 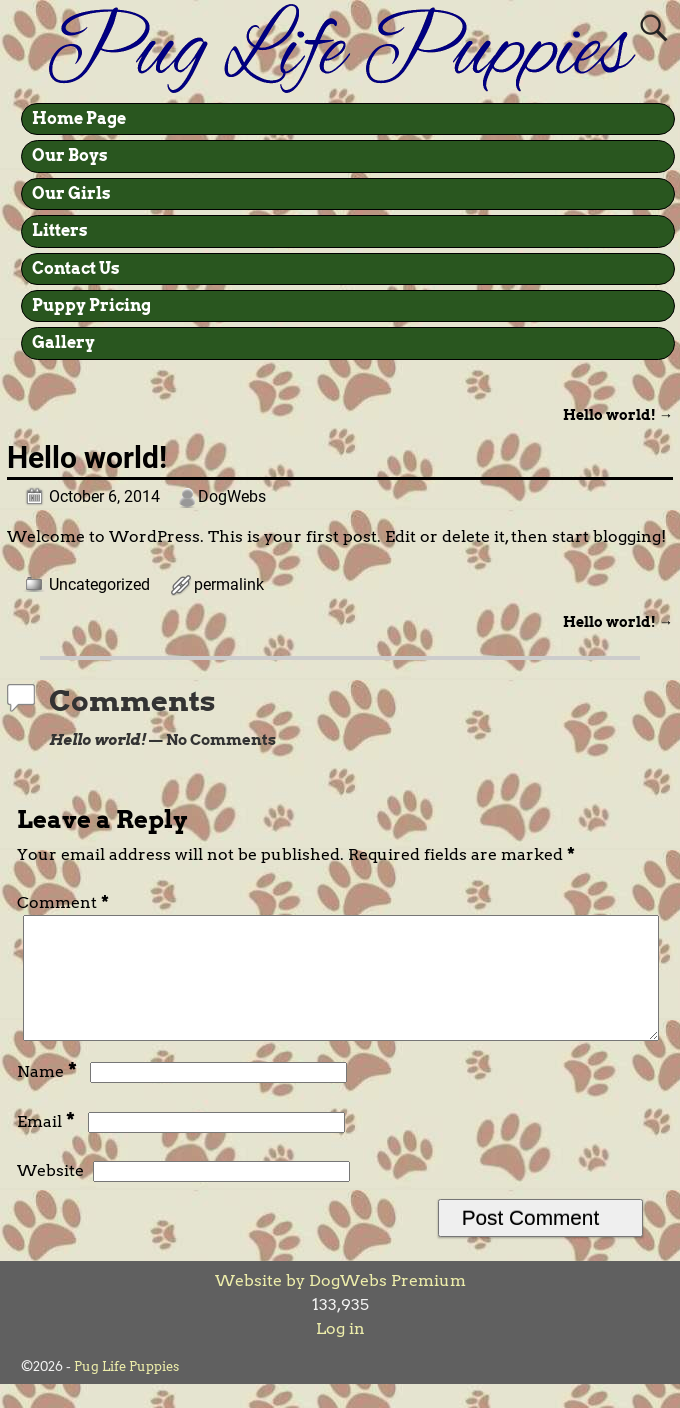 I want to click on Website by DogWebs Premium, so click(x=340, y=1304).